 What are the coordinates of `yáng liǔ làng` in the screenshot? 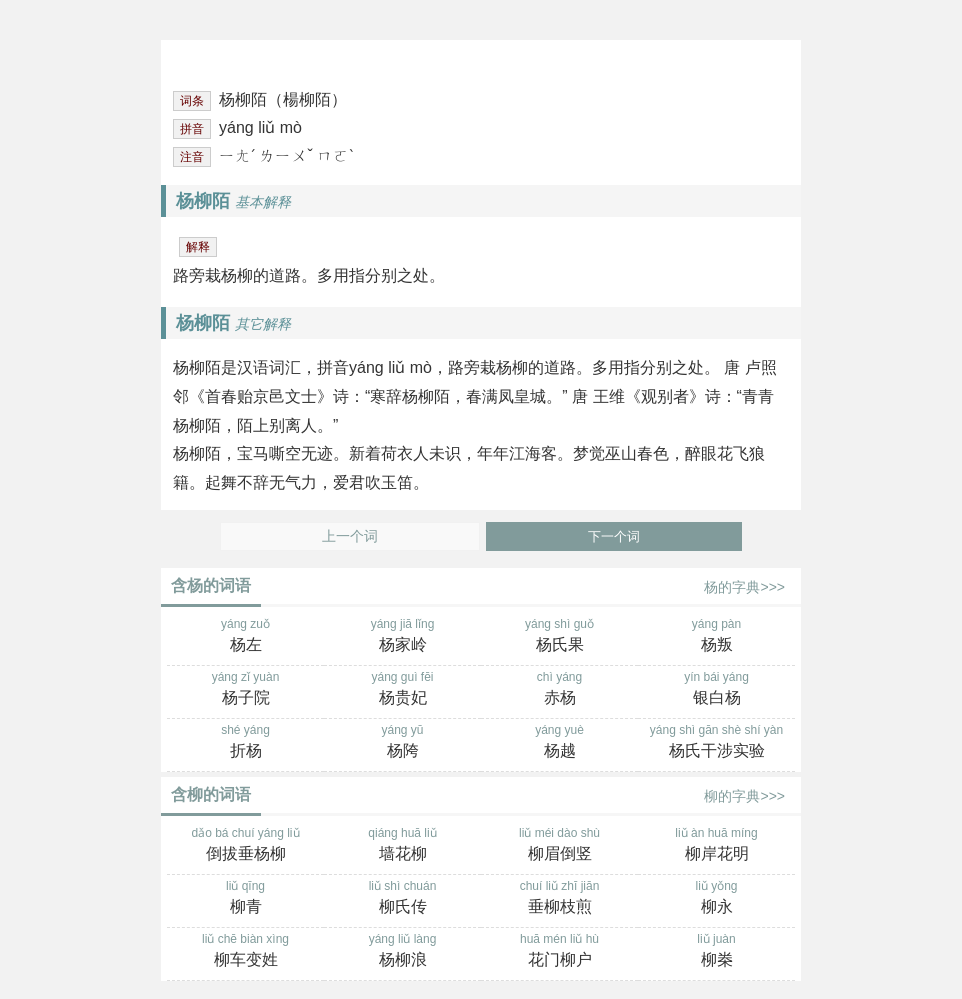 It's located at (402, 952).